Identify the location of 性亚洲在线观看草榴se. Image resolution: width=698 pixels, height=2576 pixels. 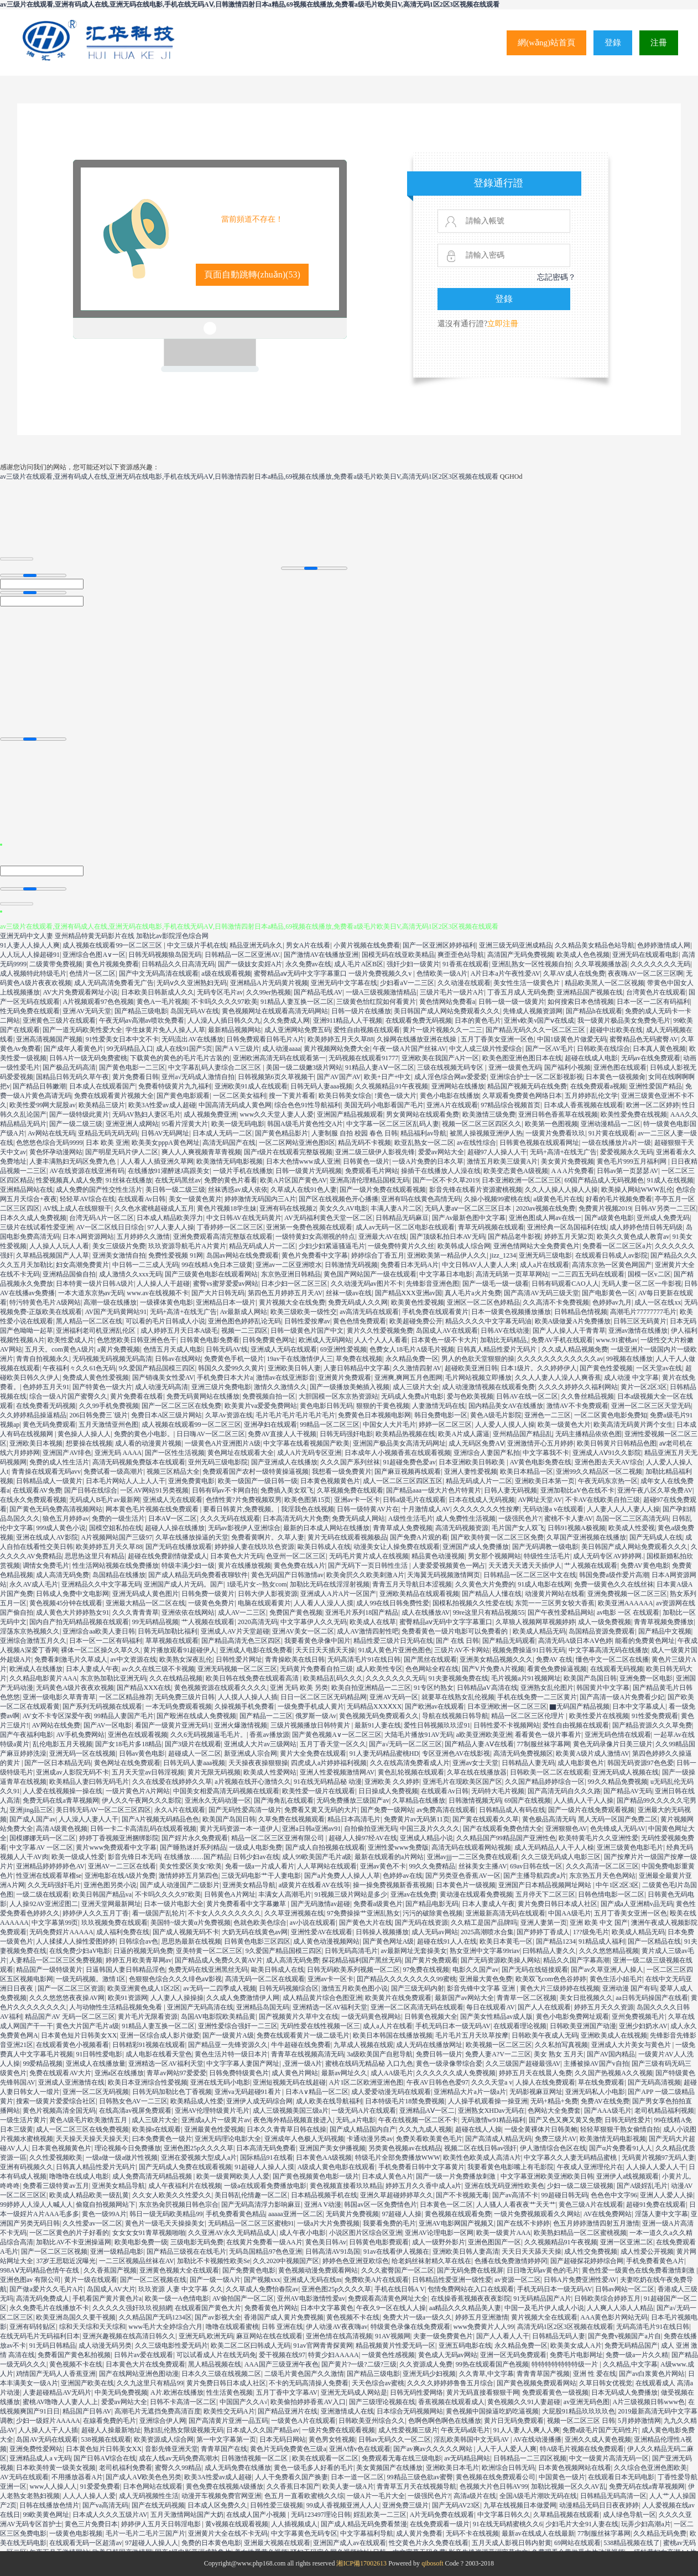
(48, 1875).